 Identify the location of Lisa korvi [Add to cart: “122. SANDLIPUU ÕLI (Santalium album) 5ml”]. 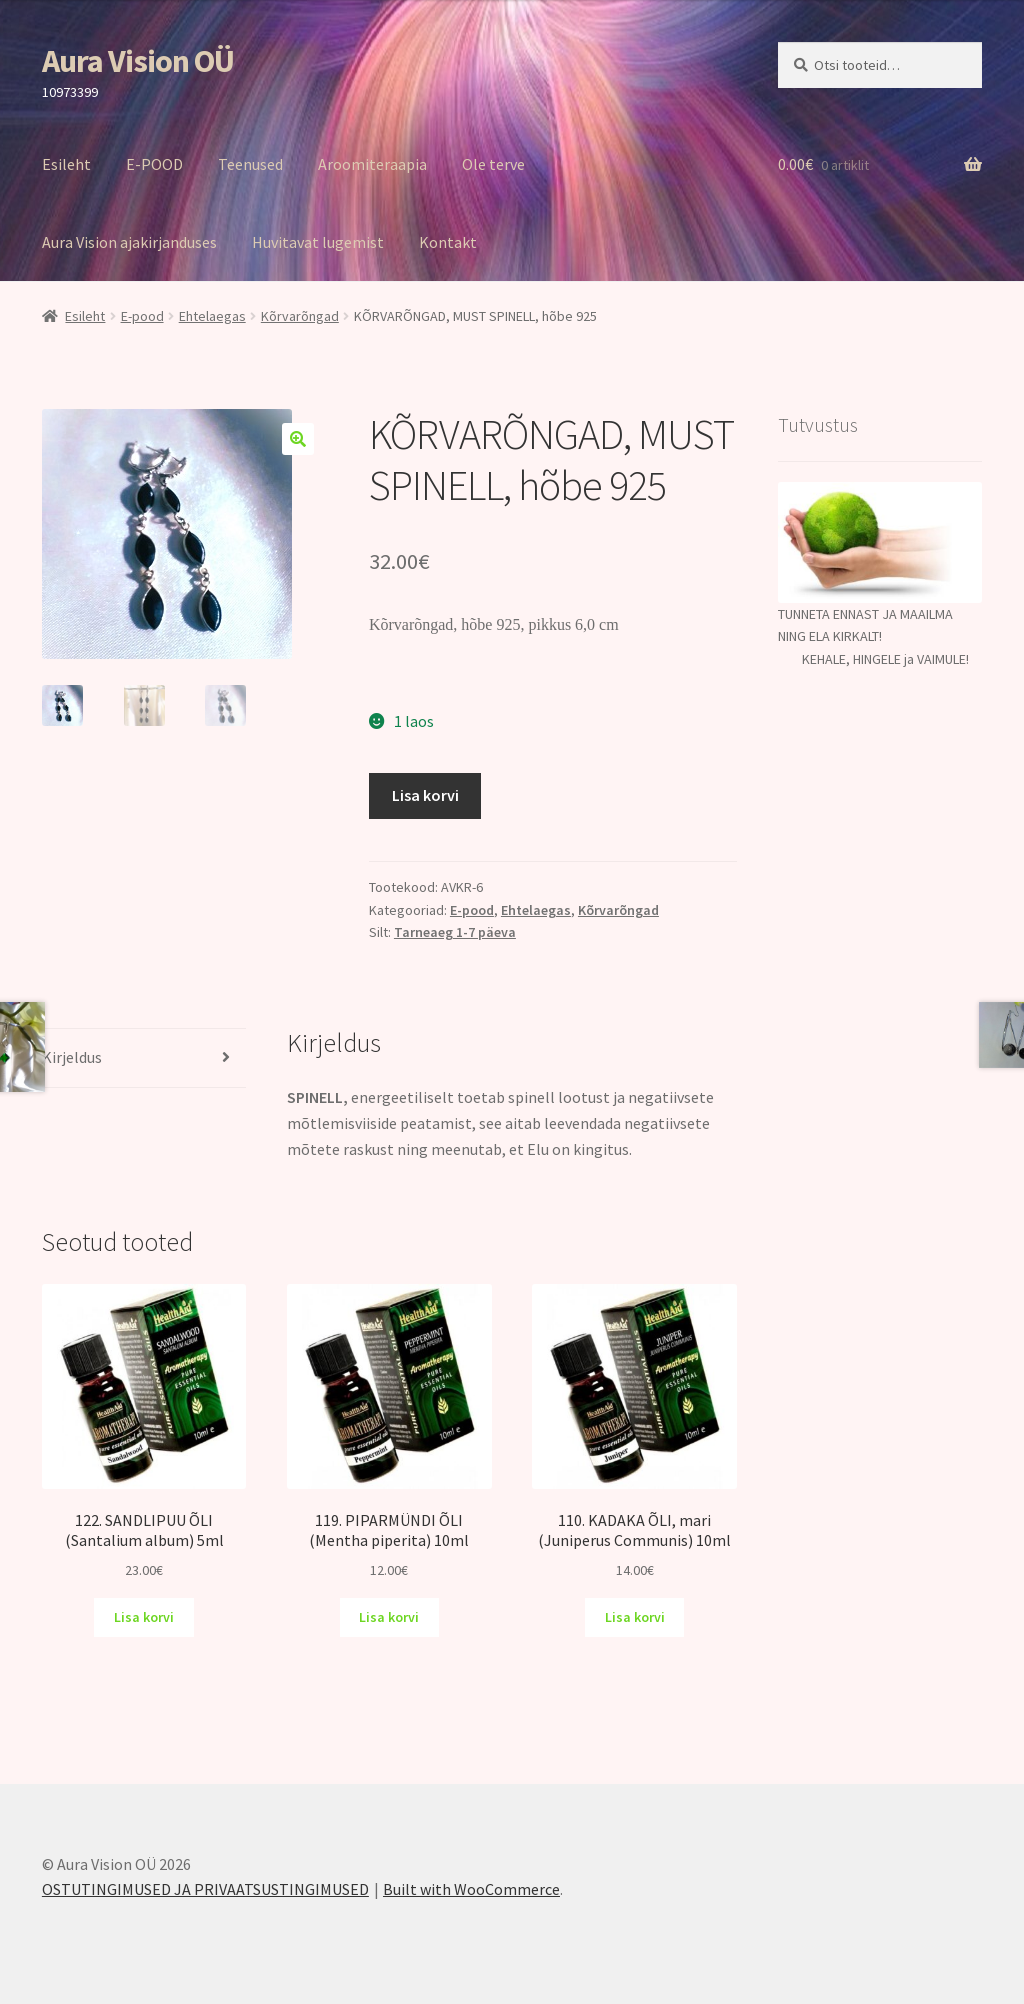
(144, 1617).